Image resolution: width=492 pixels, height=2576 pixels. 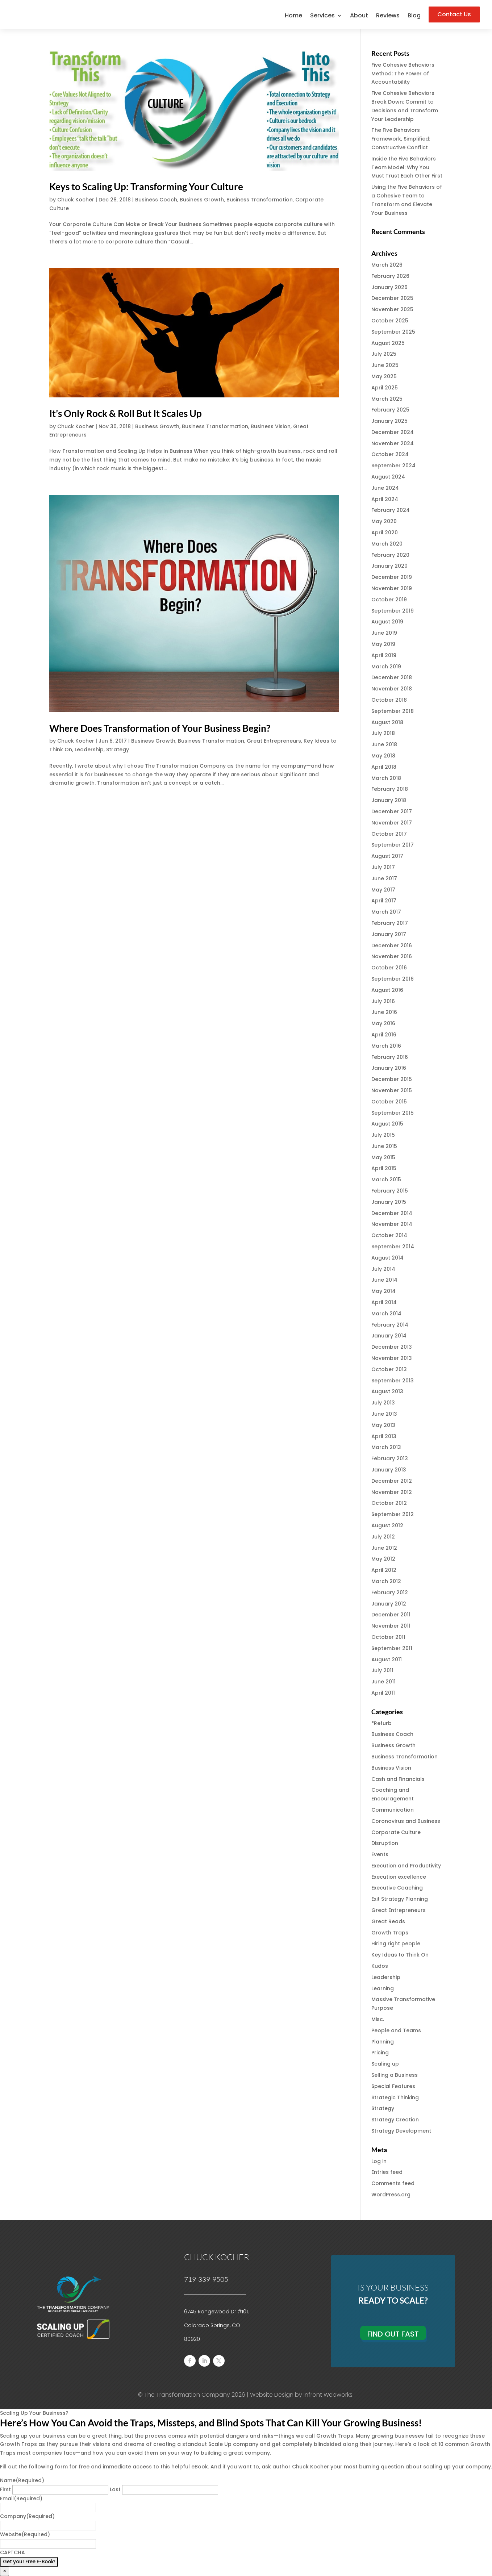 I want to click on Events, so click(x=379, y=1854).